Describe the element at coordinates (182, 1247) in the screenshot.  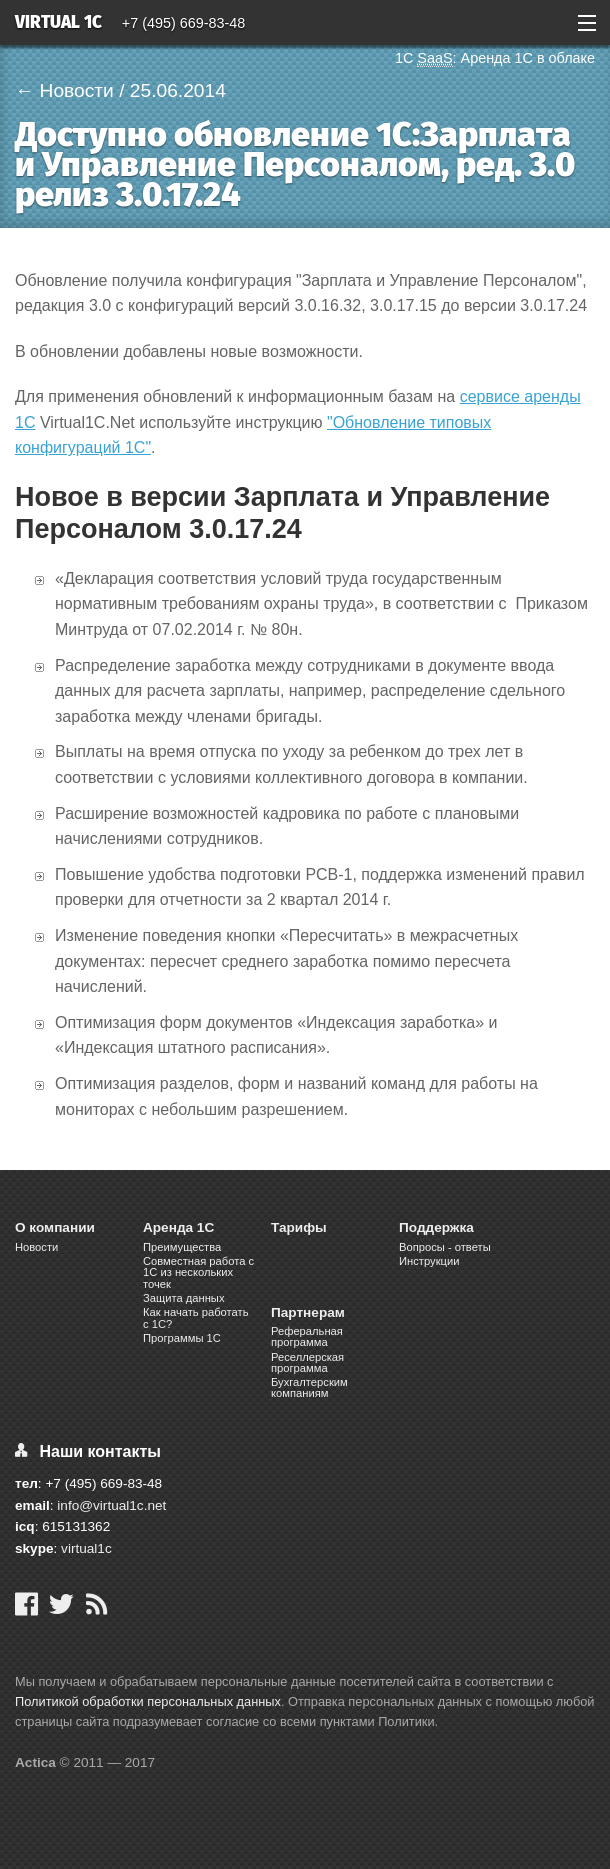
I see `Преимущества` at that location.